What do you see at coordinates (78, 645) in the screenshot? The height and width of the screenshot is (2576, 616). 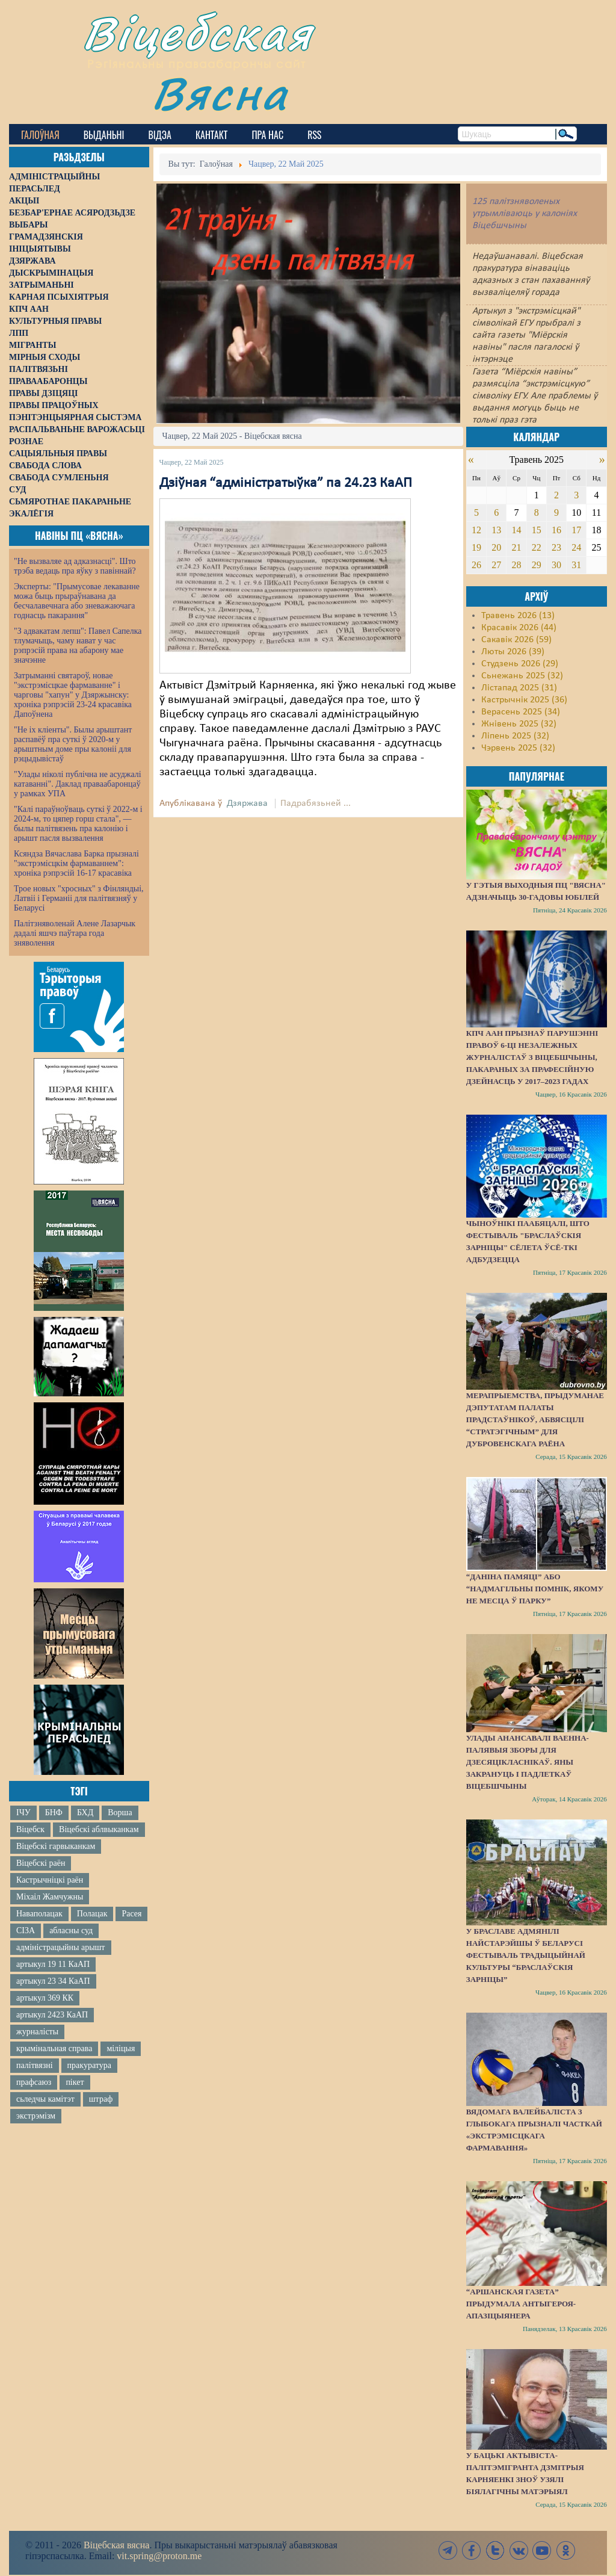 I see `"З адвакатам лепш": Павел Сапелка тлумачыць, чаму нават у час рэпрэсій права на абарону мае значэнне` at bounding box center [78, 645].